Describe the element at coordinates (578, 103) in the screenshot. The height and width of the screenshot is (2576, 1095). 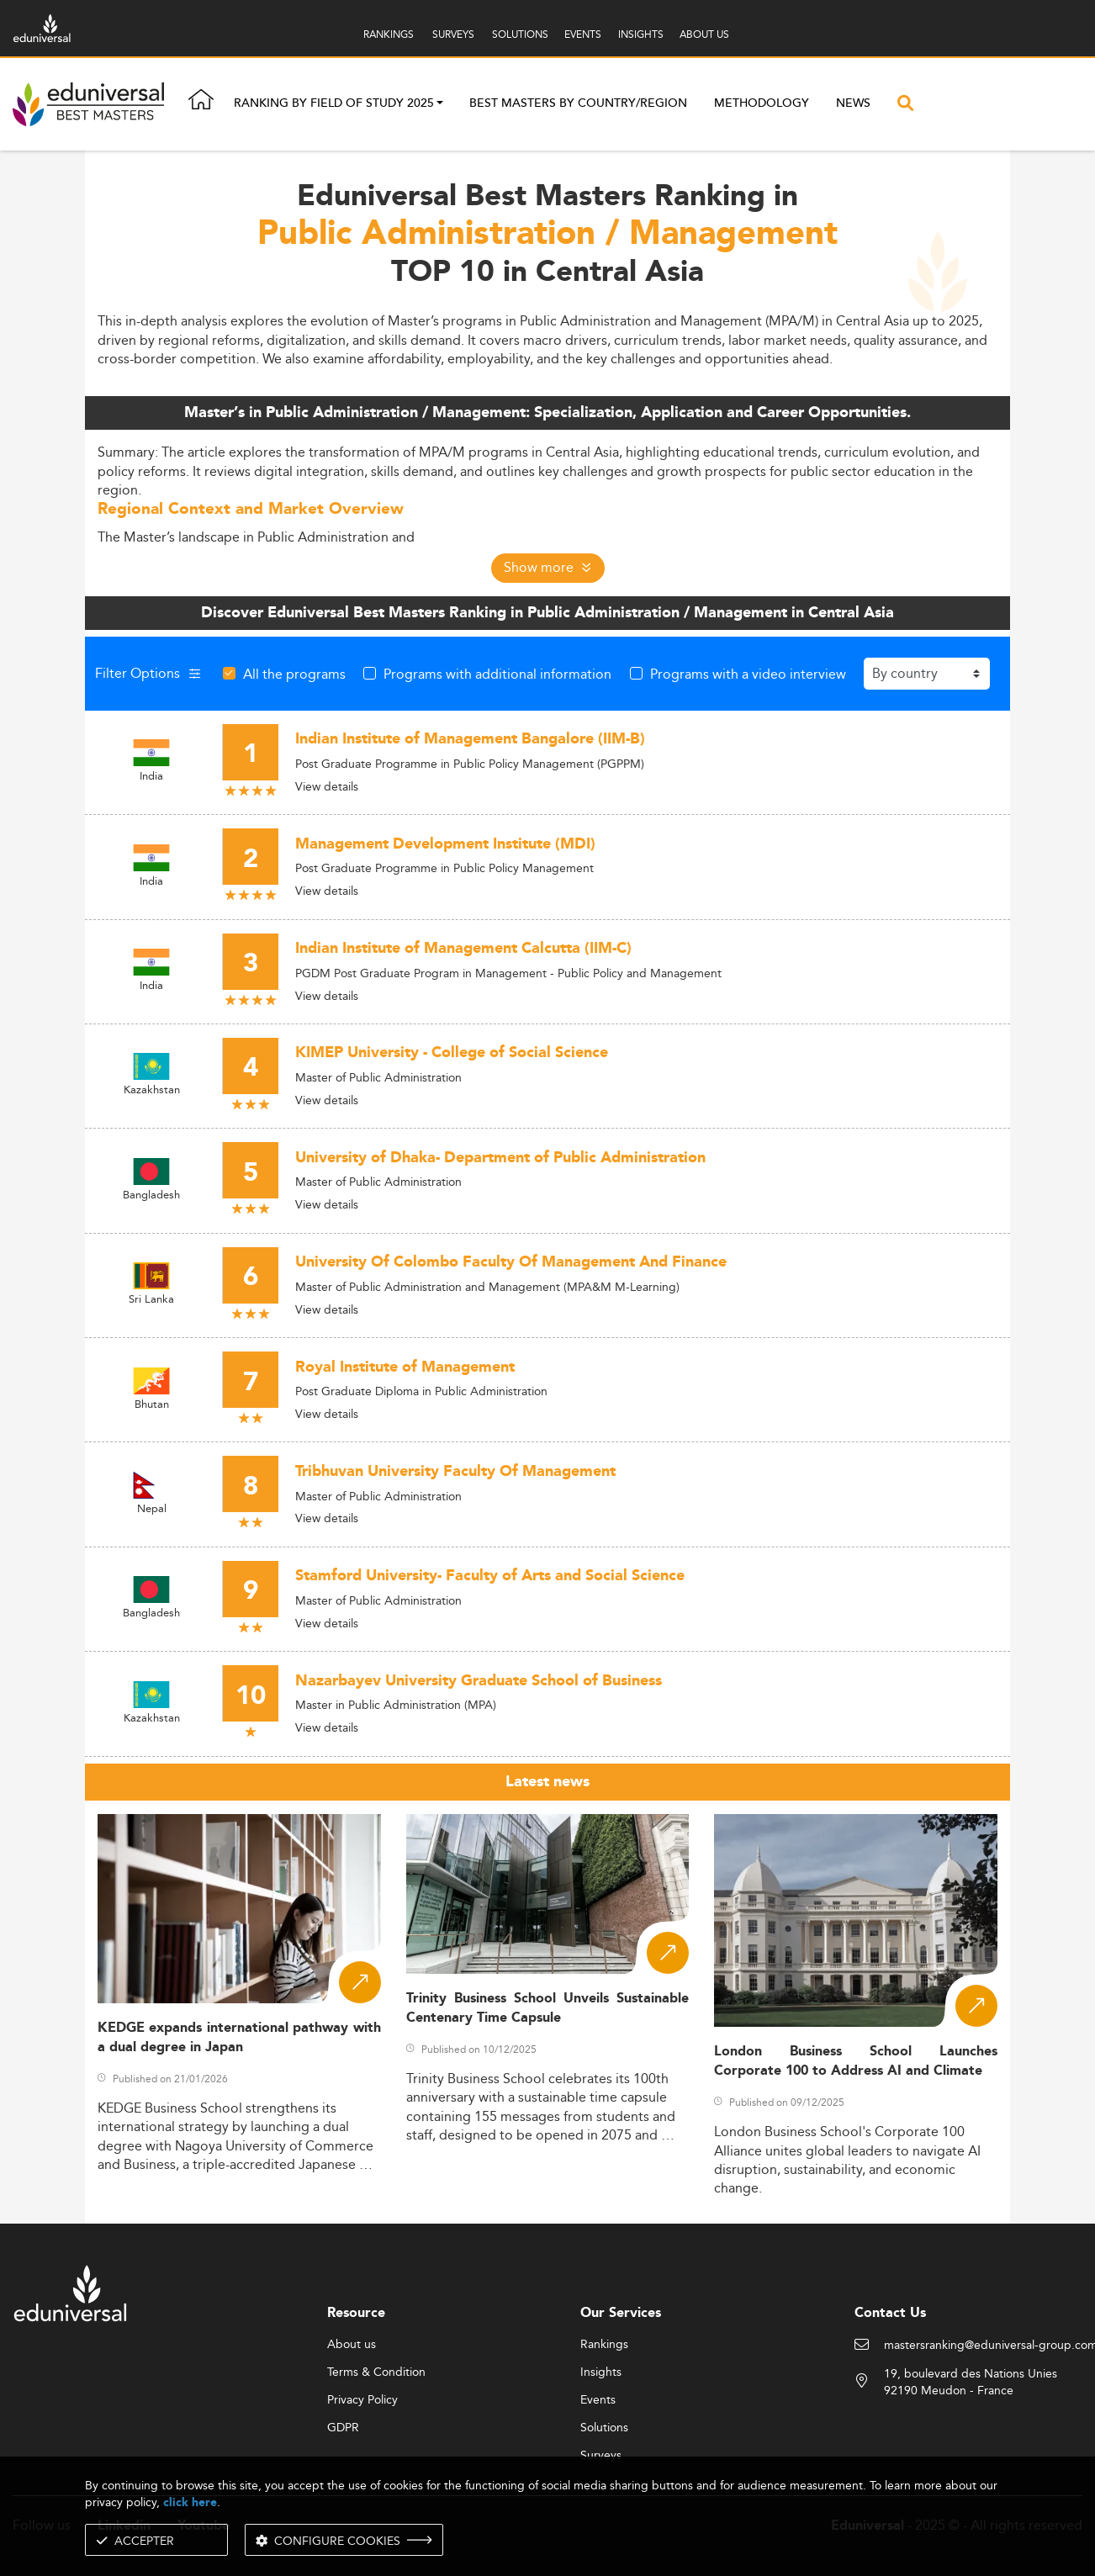
I see `Best masters by country/region` at that location.